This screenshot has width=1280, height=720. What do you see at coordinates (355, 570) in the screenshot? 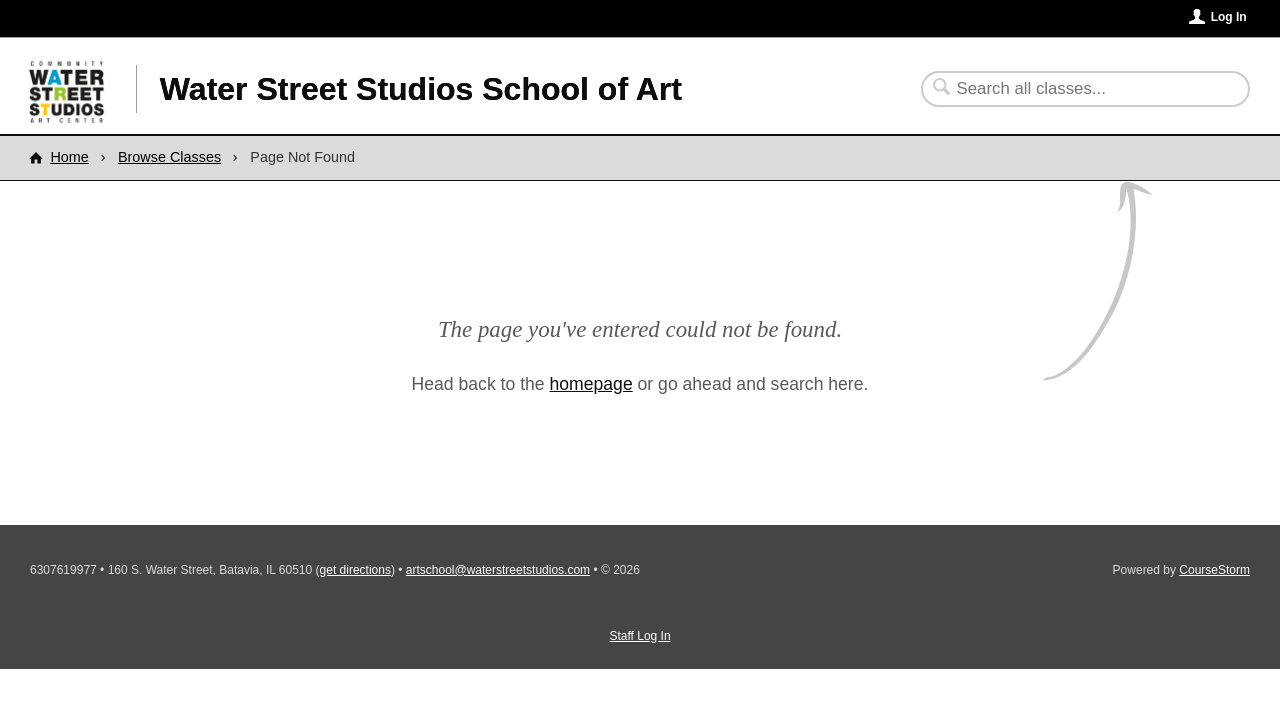
I see `get directions` at bounding box center [355, 570].